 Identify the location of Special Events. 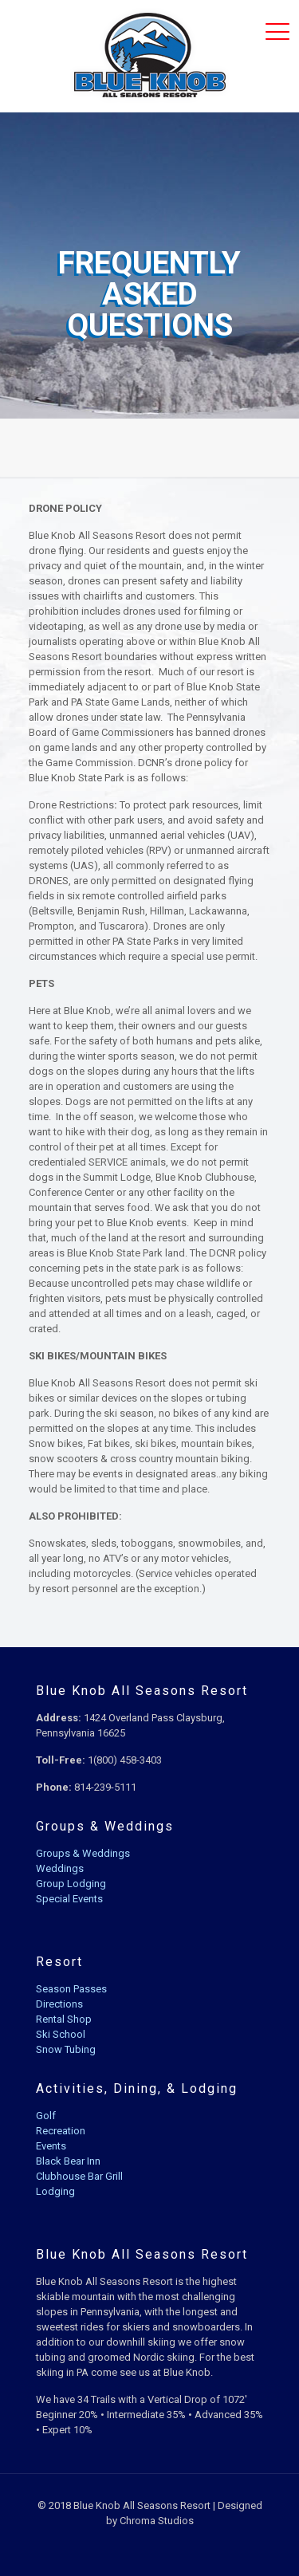
(69, 1899).